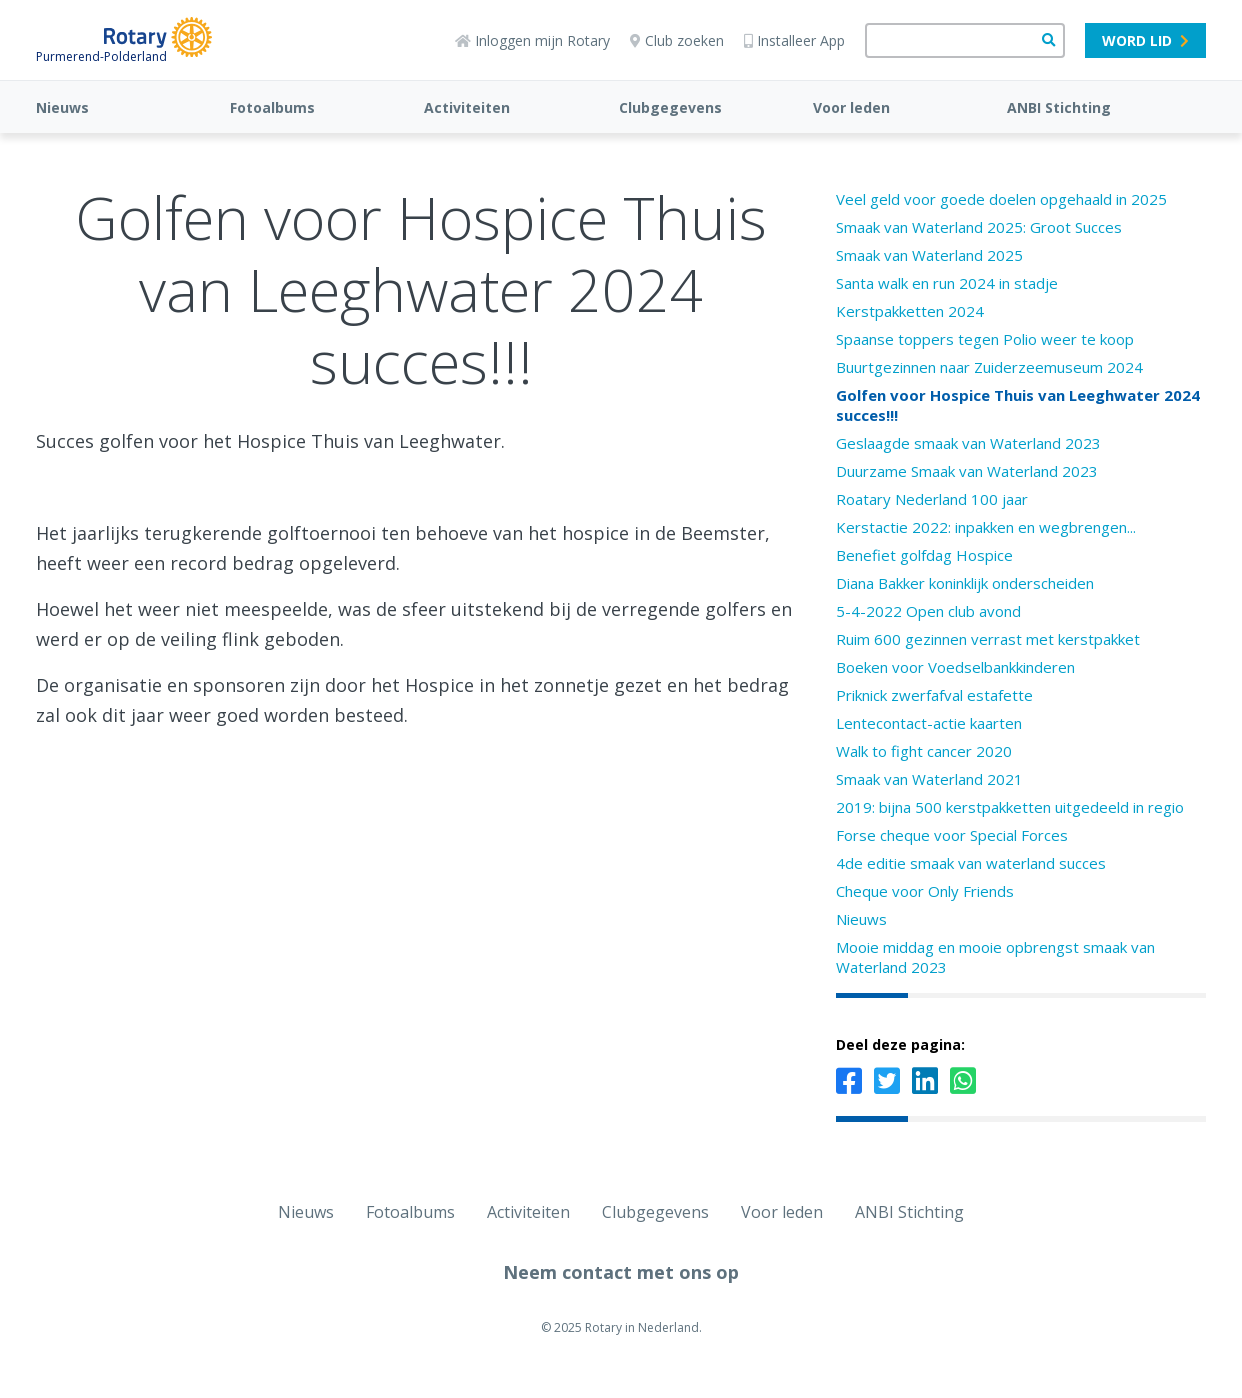 The image size is (1242, 1398). What do you see at coordinates (670, 107) in the screenshot?
I see `Clubgegevens` at bounding box center [670, 107].